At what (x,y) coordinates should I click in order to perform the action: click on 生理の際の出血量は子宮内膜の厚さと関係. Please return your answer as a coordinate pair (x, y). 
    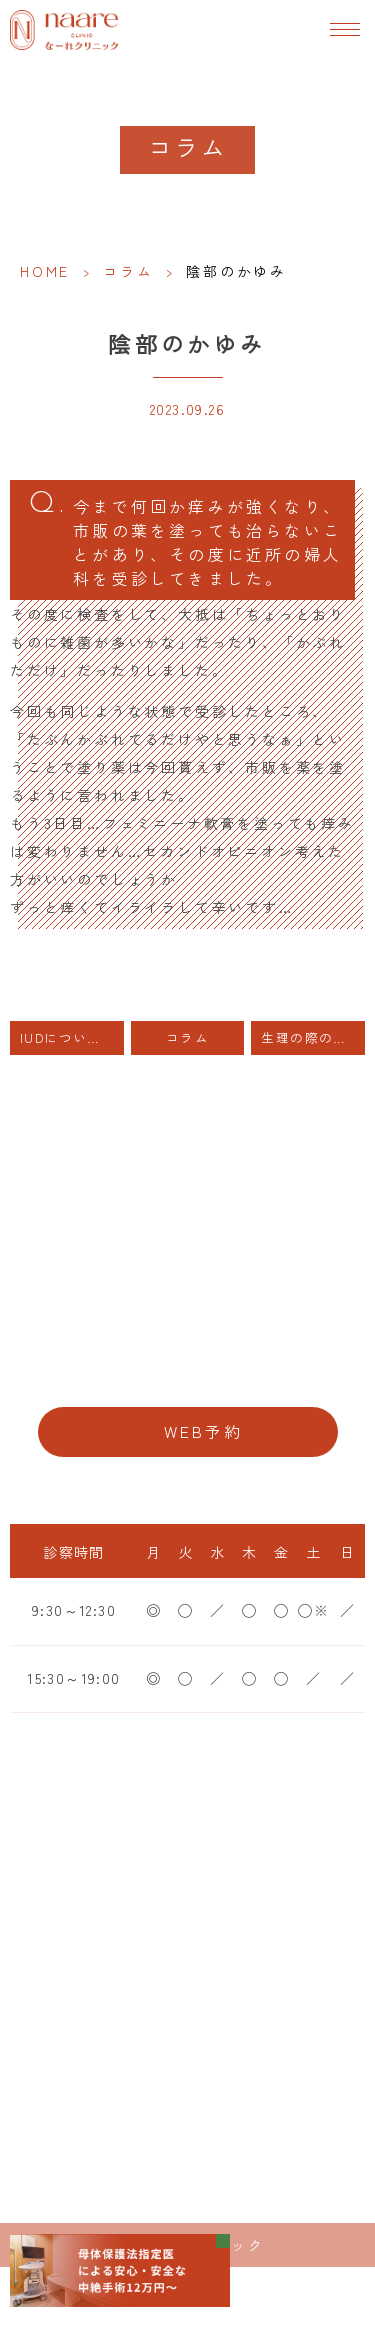
    Looking at the image, I should click on (313, 1037).